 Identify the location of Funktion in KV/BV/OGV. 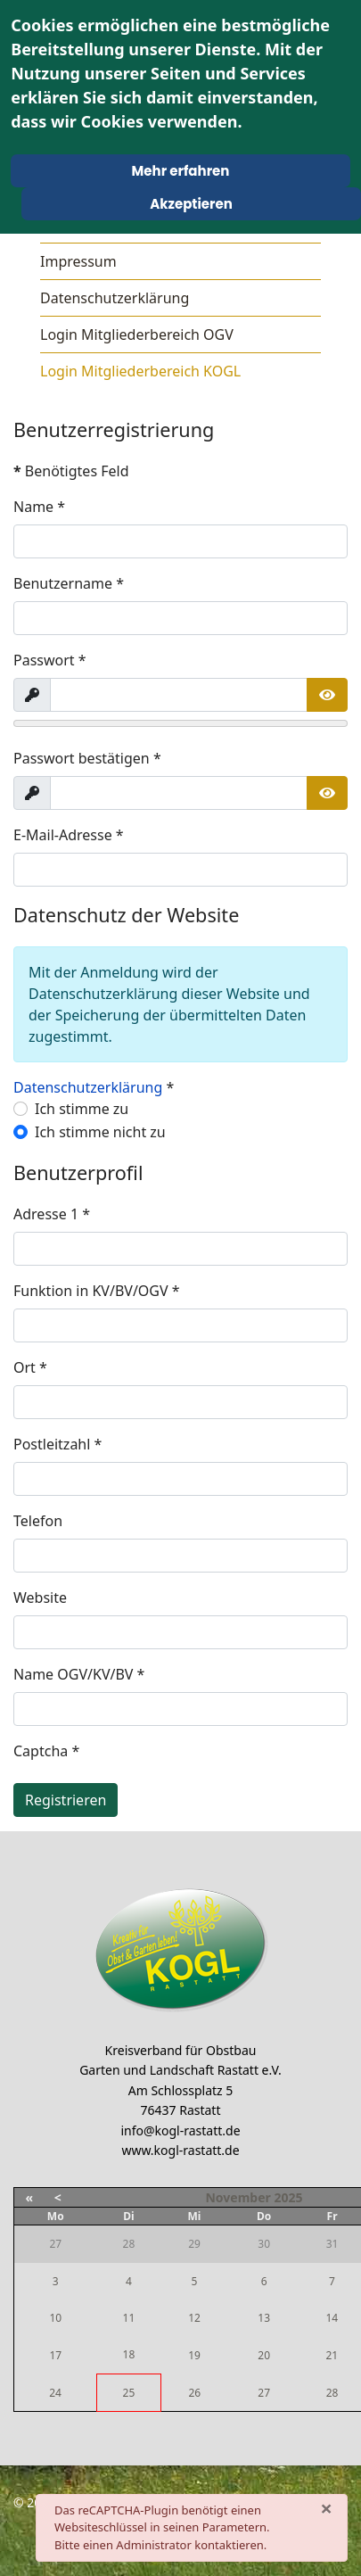
(96, 1290).